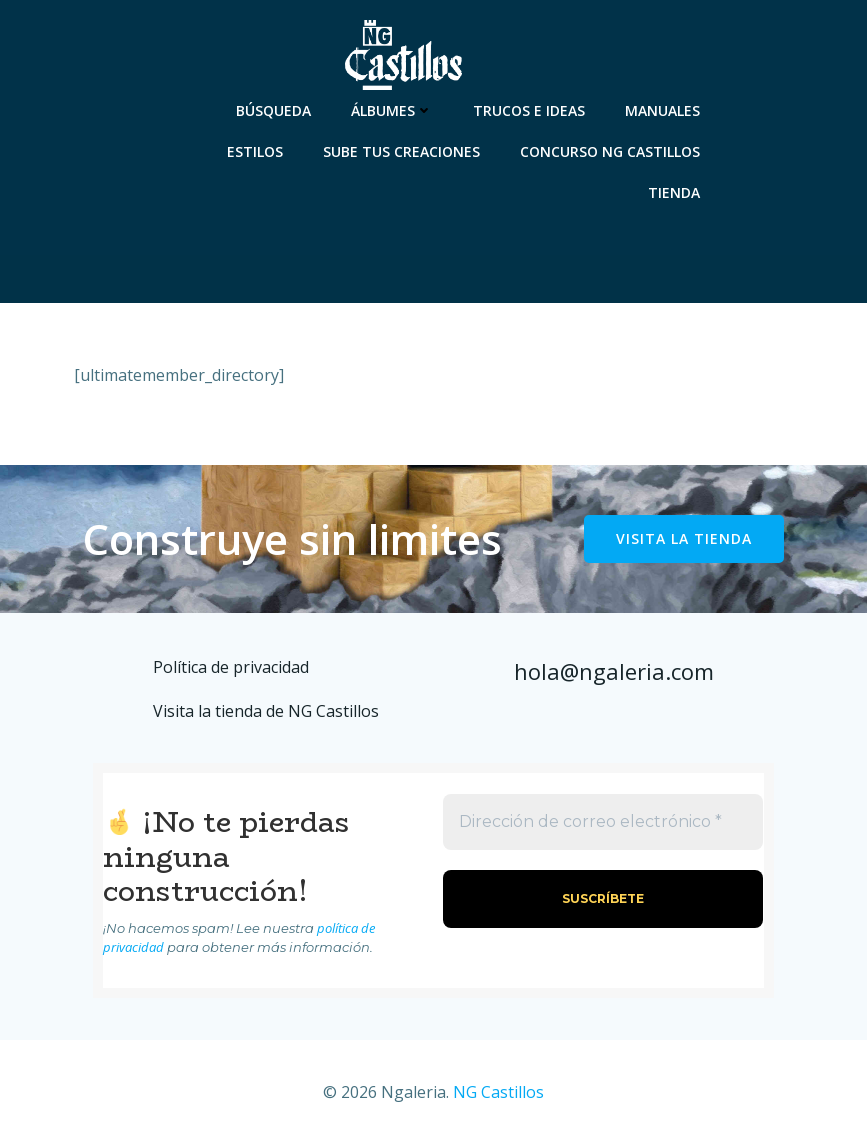 The width and height of the screenshot is (867, 1145). Describe the element at coordinates (604, 822) in the screenshot. I see `[Dirección de correo electrónico *]` at that location.